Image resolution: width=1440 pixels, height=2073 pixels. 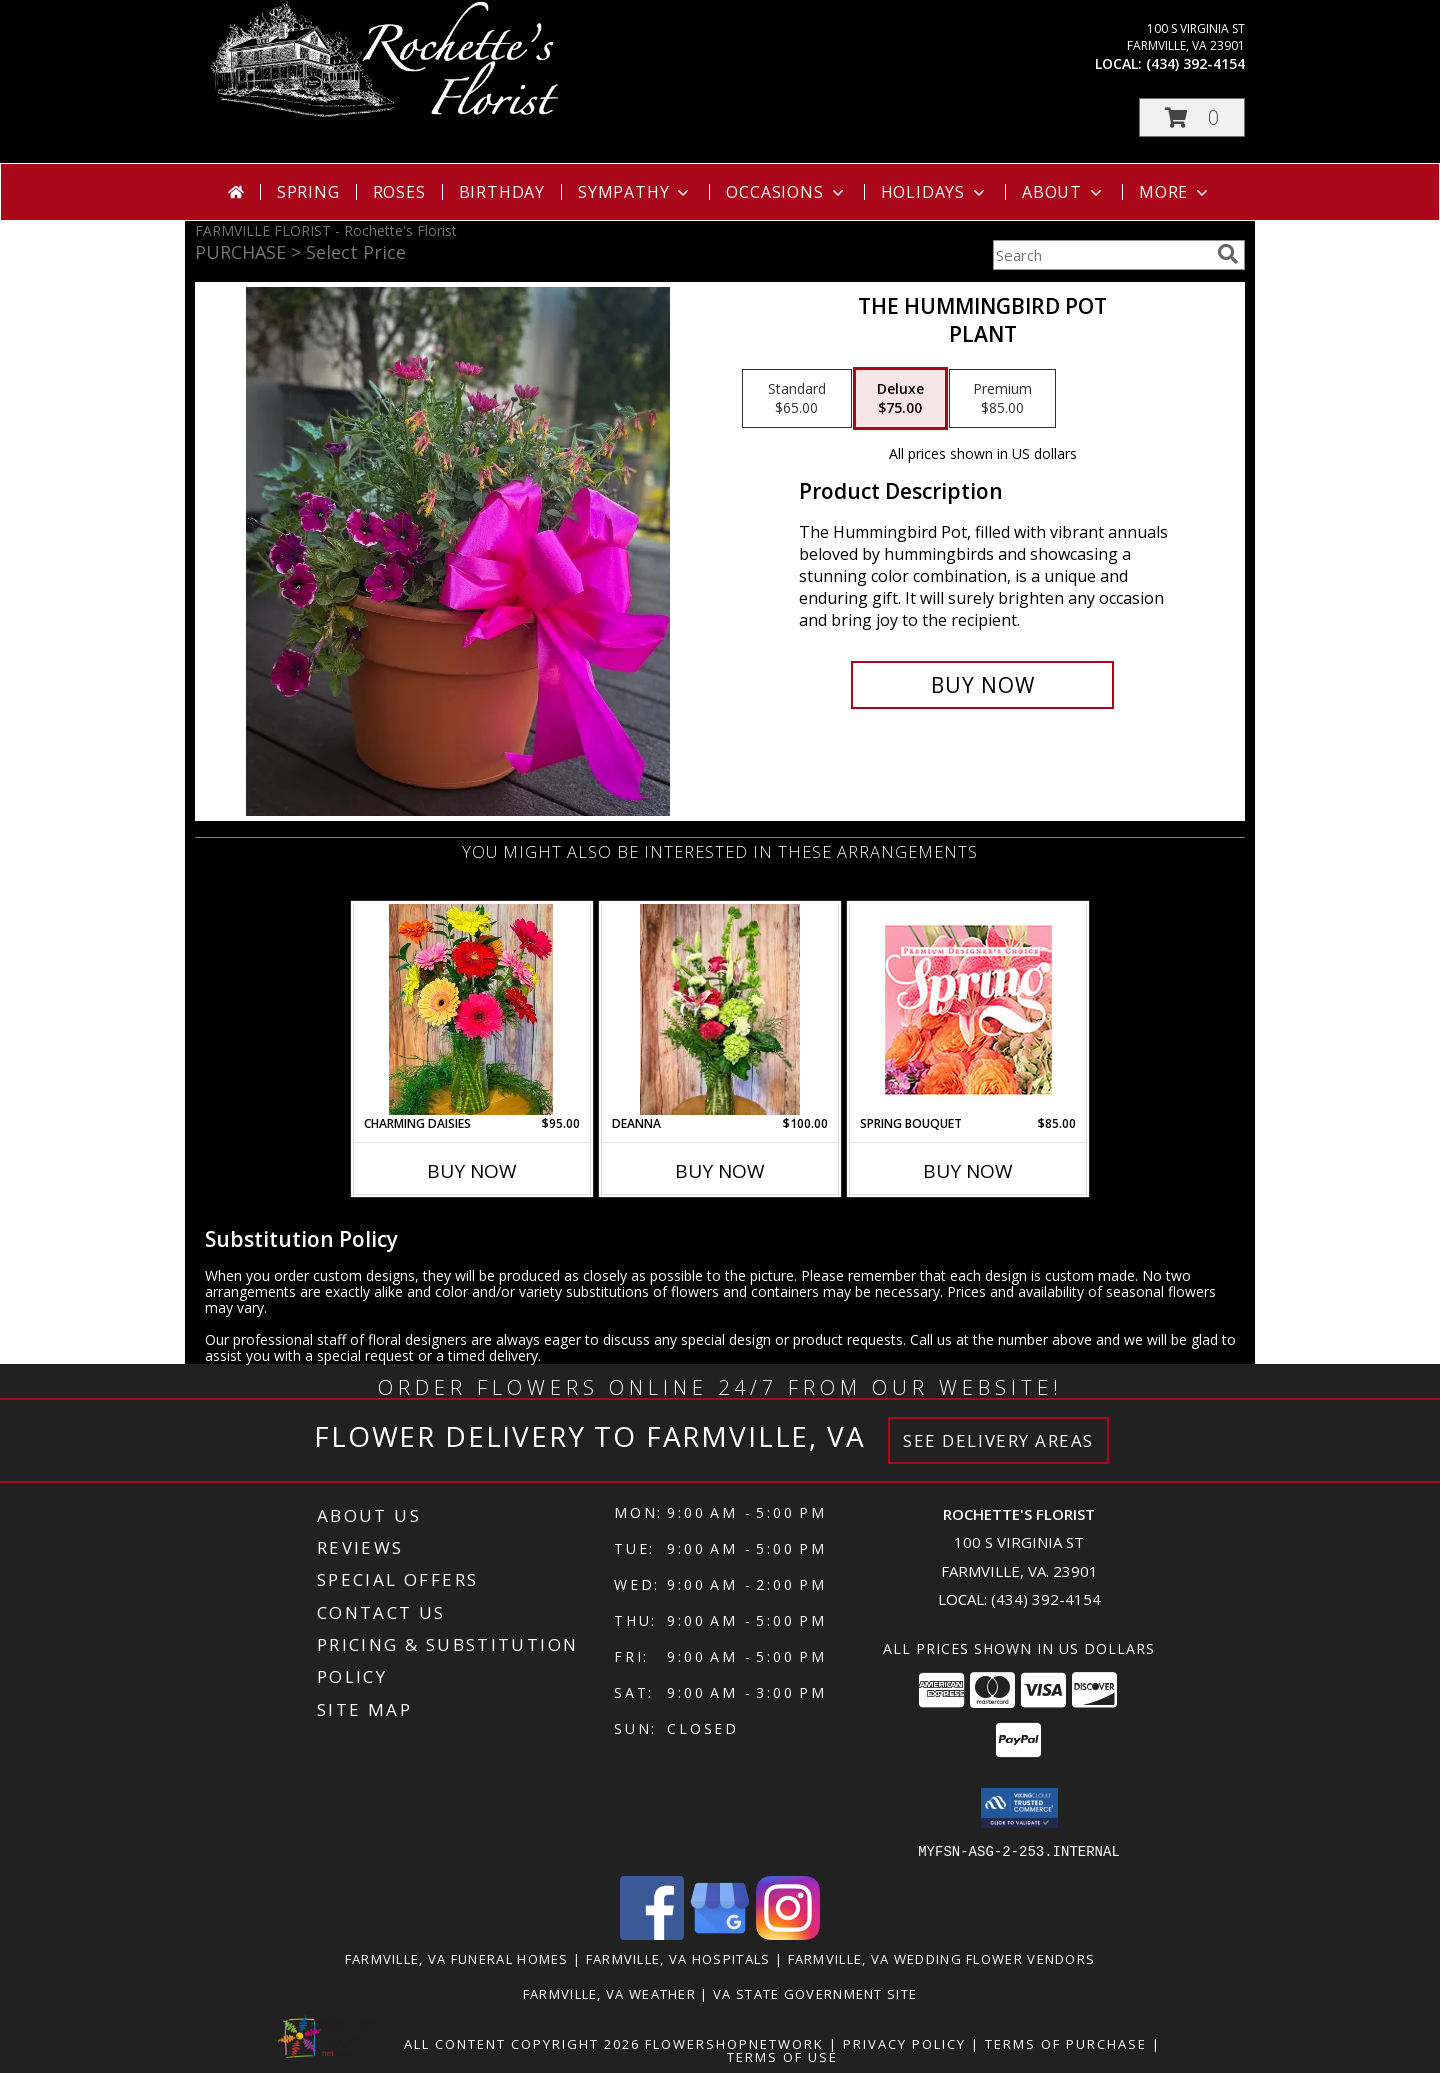 I want to click on Farmville, VA Wedding Flower Vendors [Farmville, VA Wedding Flower Vendors (opens in new window)], so click(x=942, y=1958).